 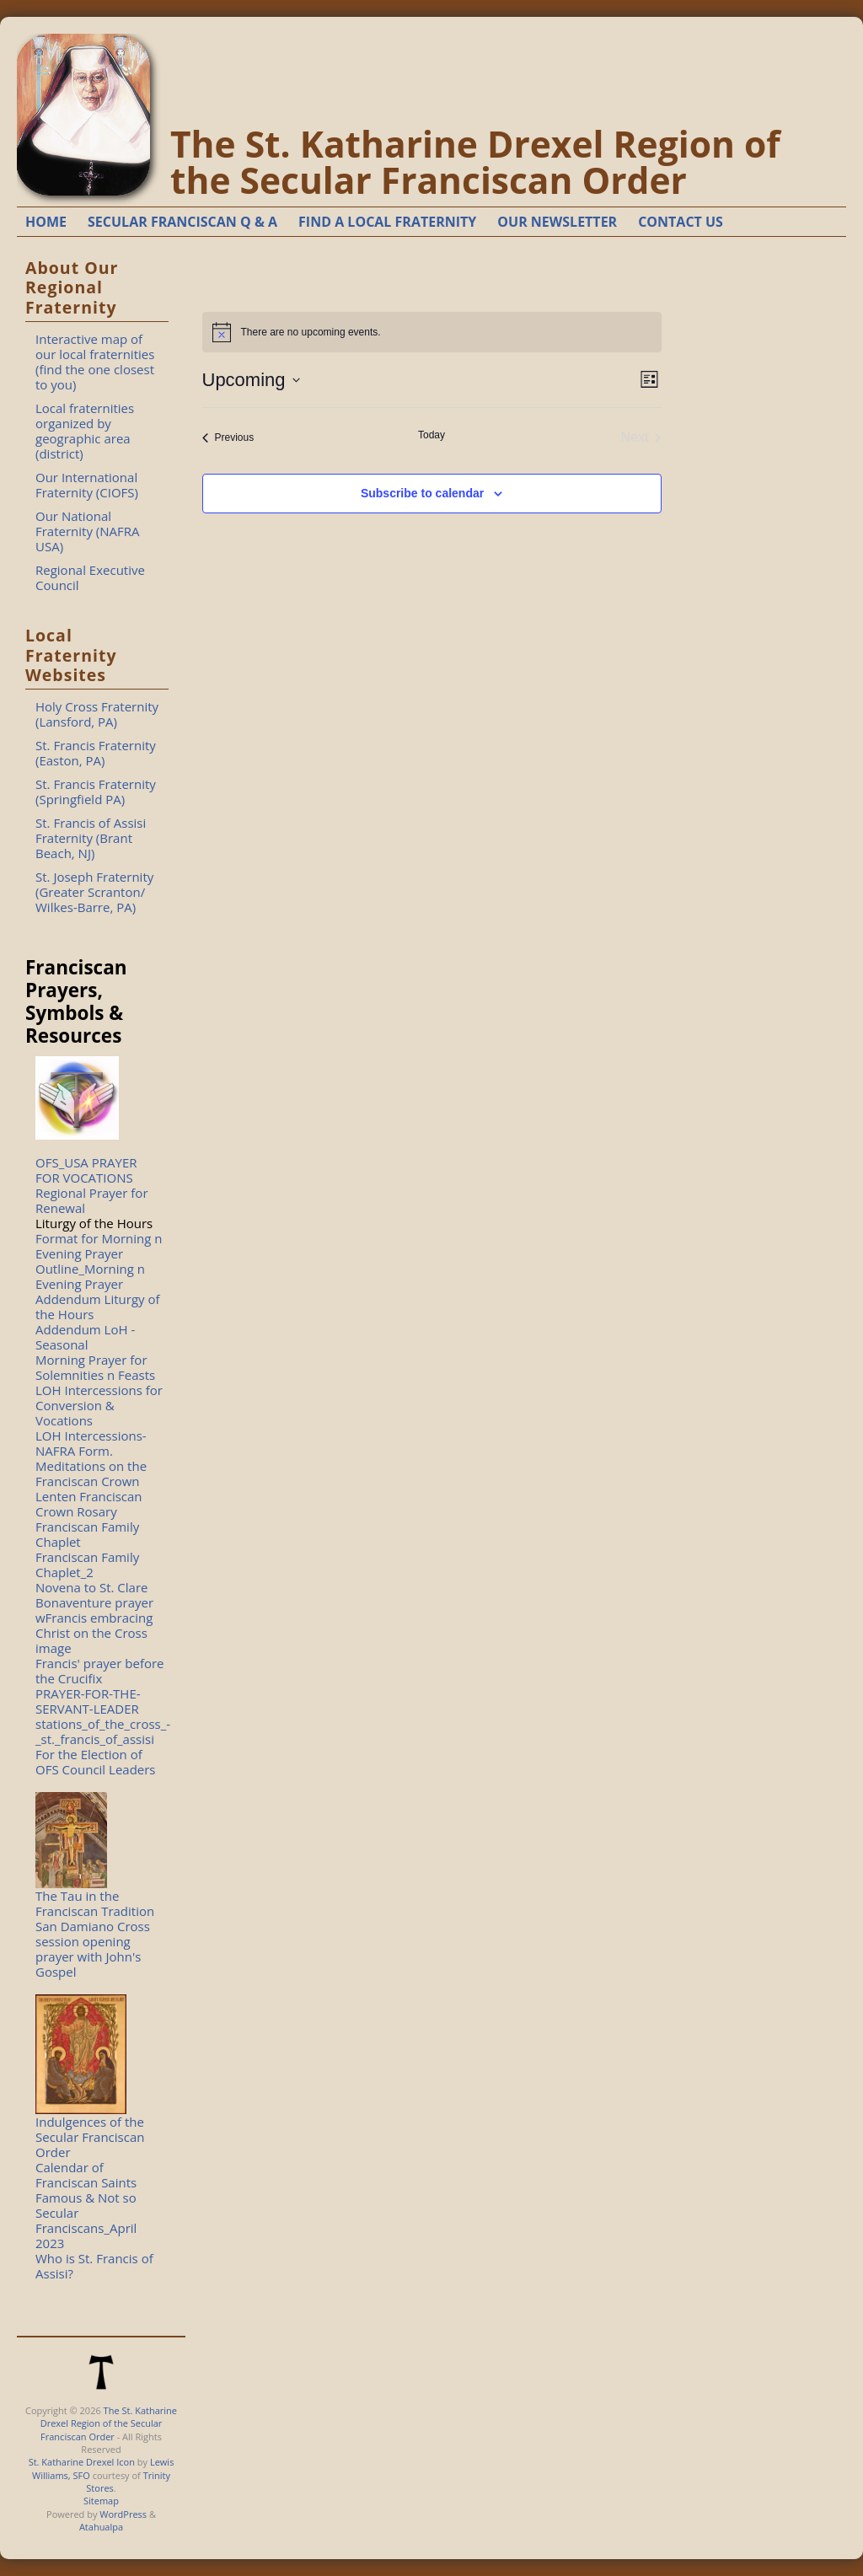 I want to click on St. Francis of Assisi Fraternity (Brant Beach, NJ), so click(x=90, y=837).